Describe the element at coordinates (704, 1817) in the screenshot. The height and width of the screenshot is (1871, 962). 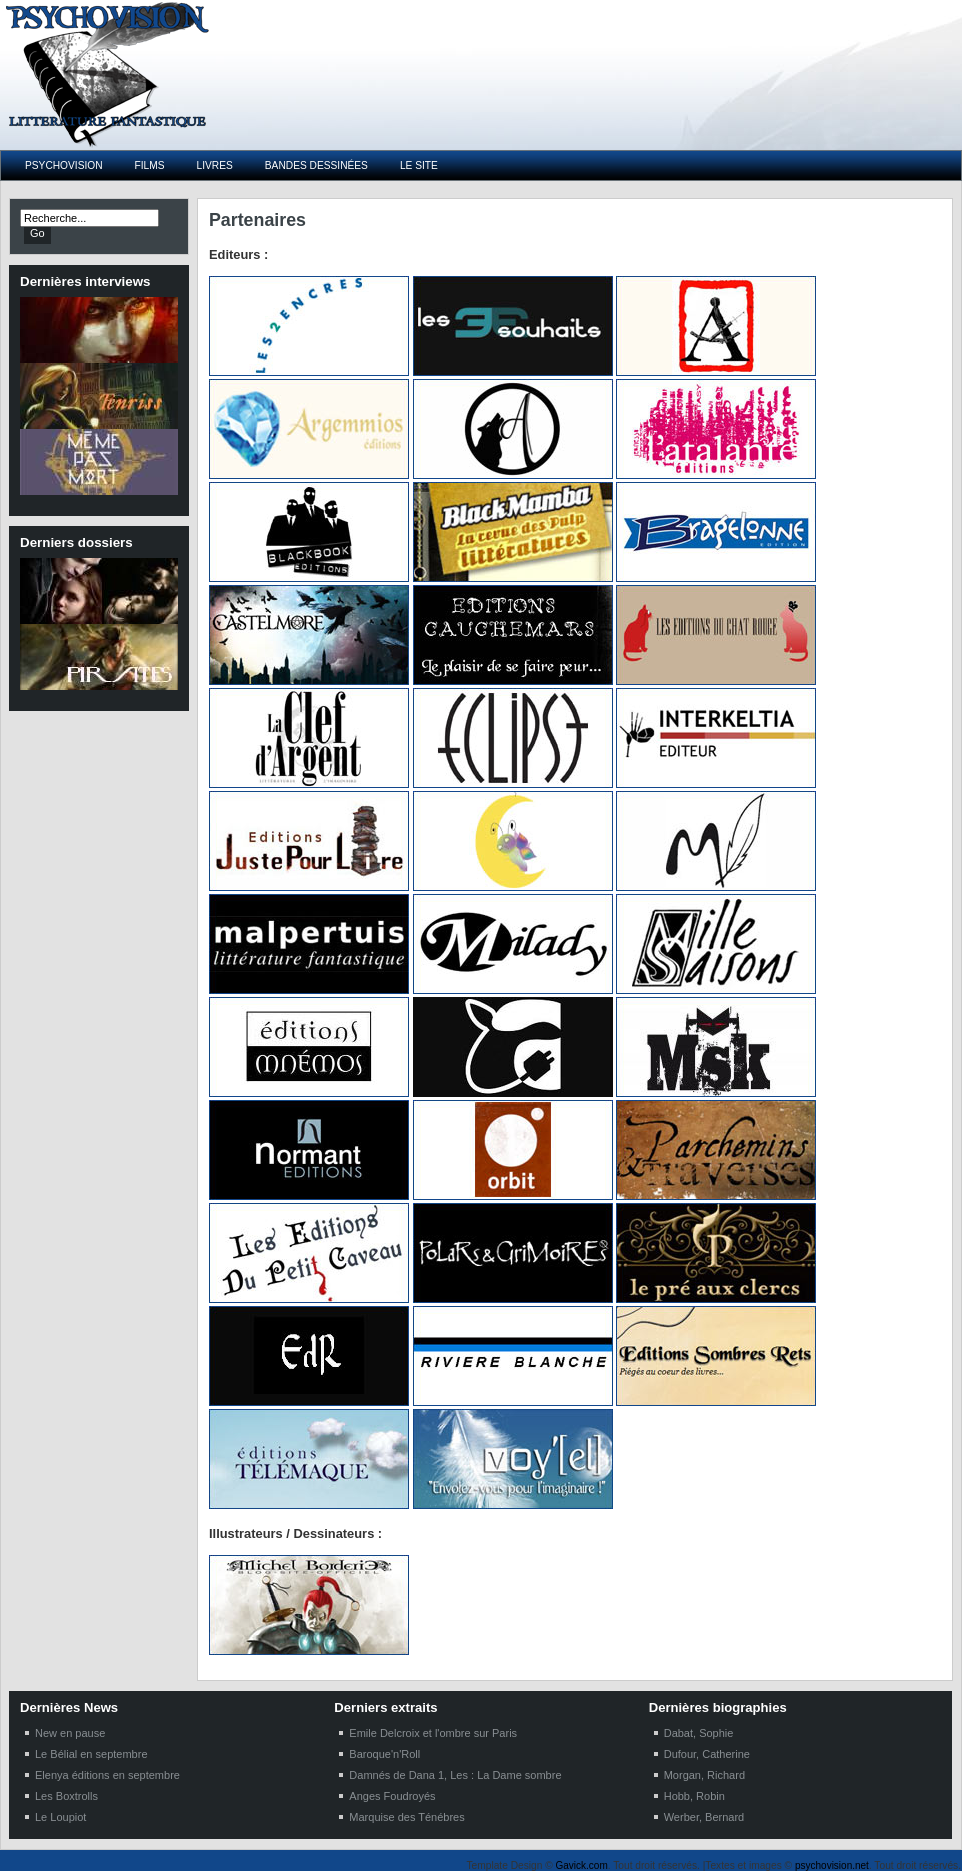
I see `Werber, Bernard` at that location.